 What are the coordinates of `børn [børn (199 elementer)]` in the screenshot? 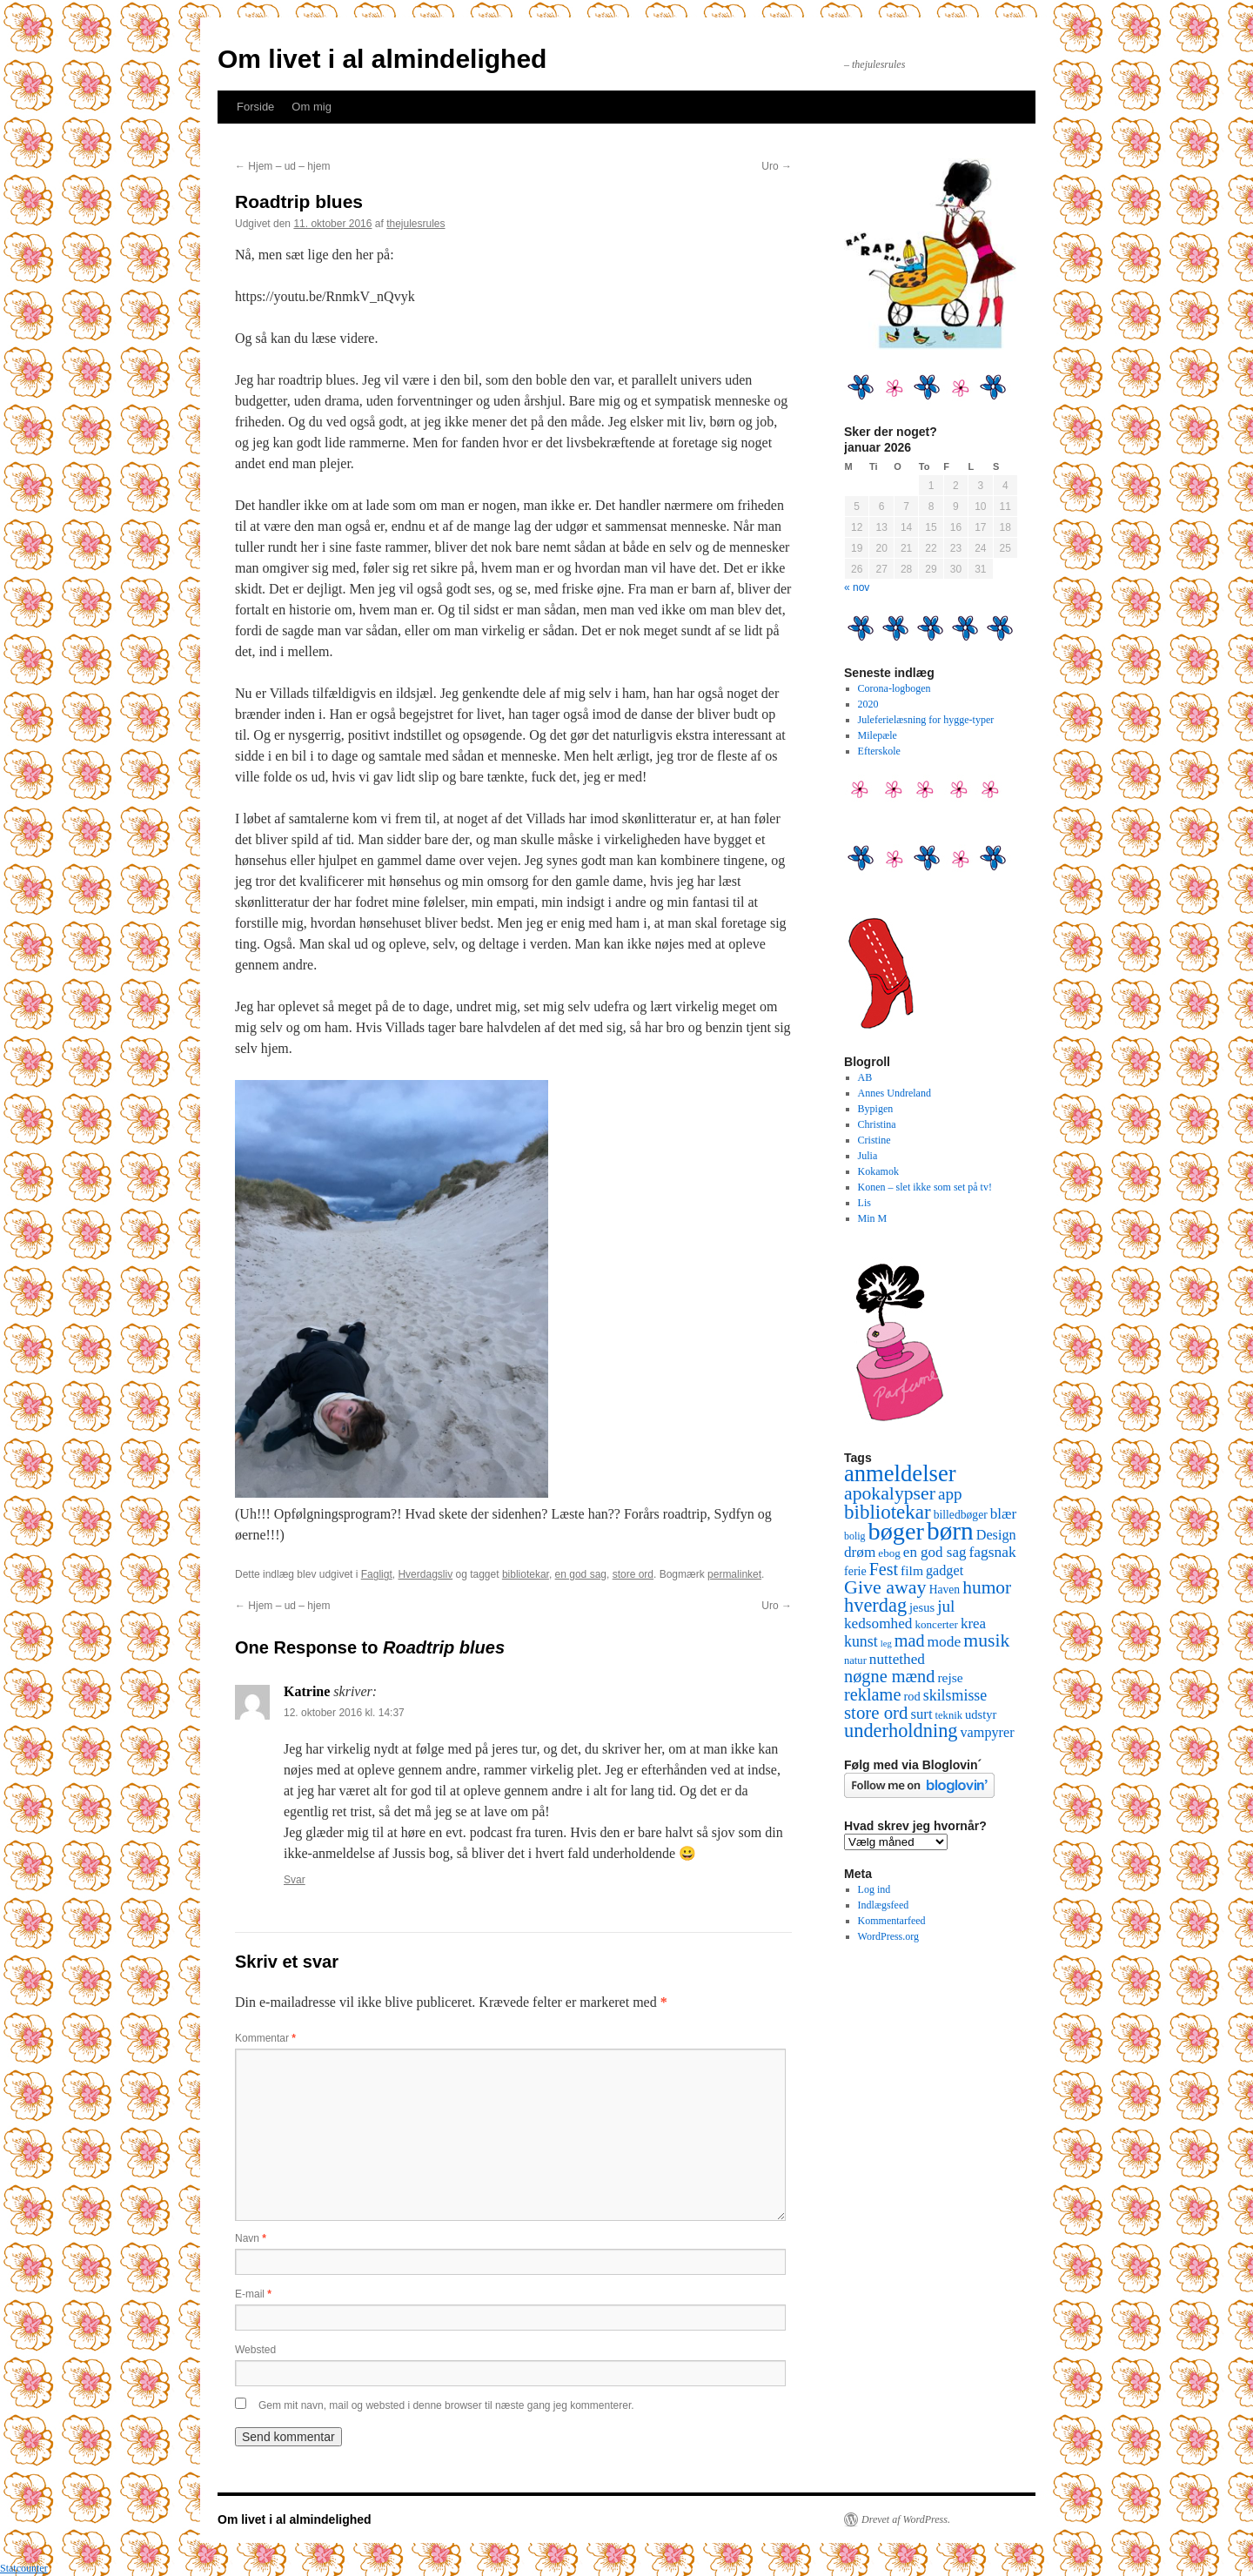 It's located at (950, 1531).